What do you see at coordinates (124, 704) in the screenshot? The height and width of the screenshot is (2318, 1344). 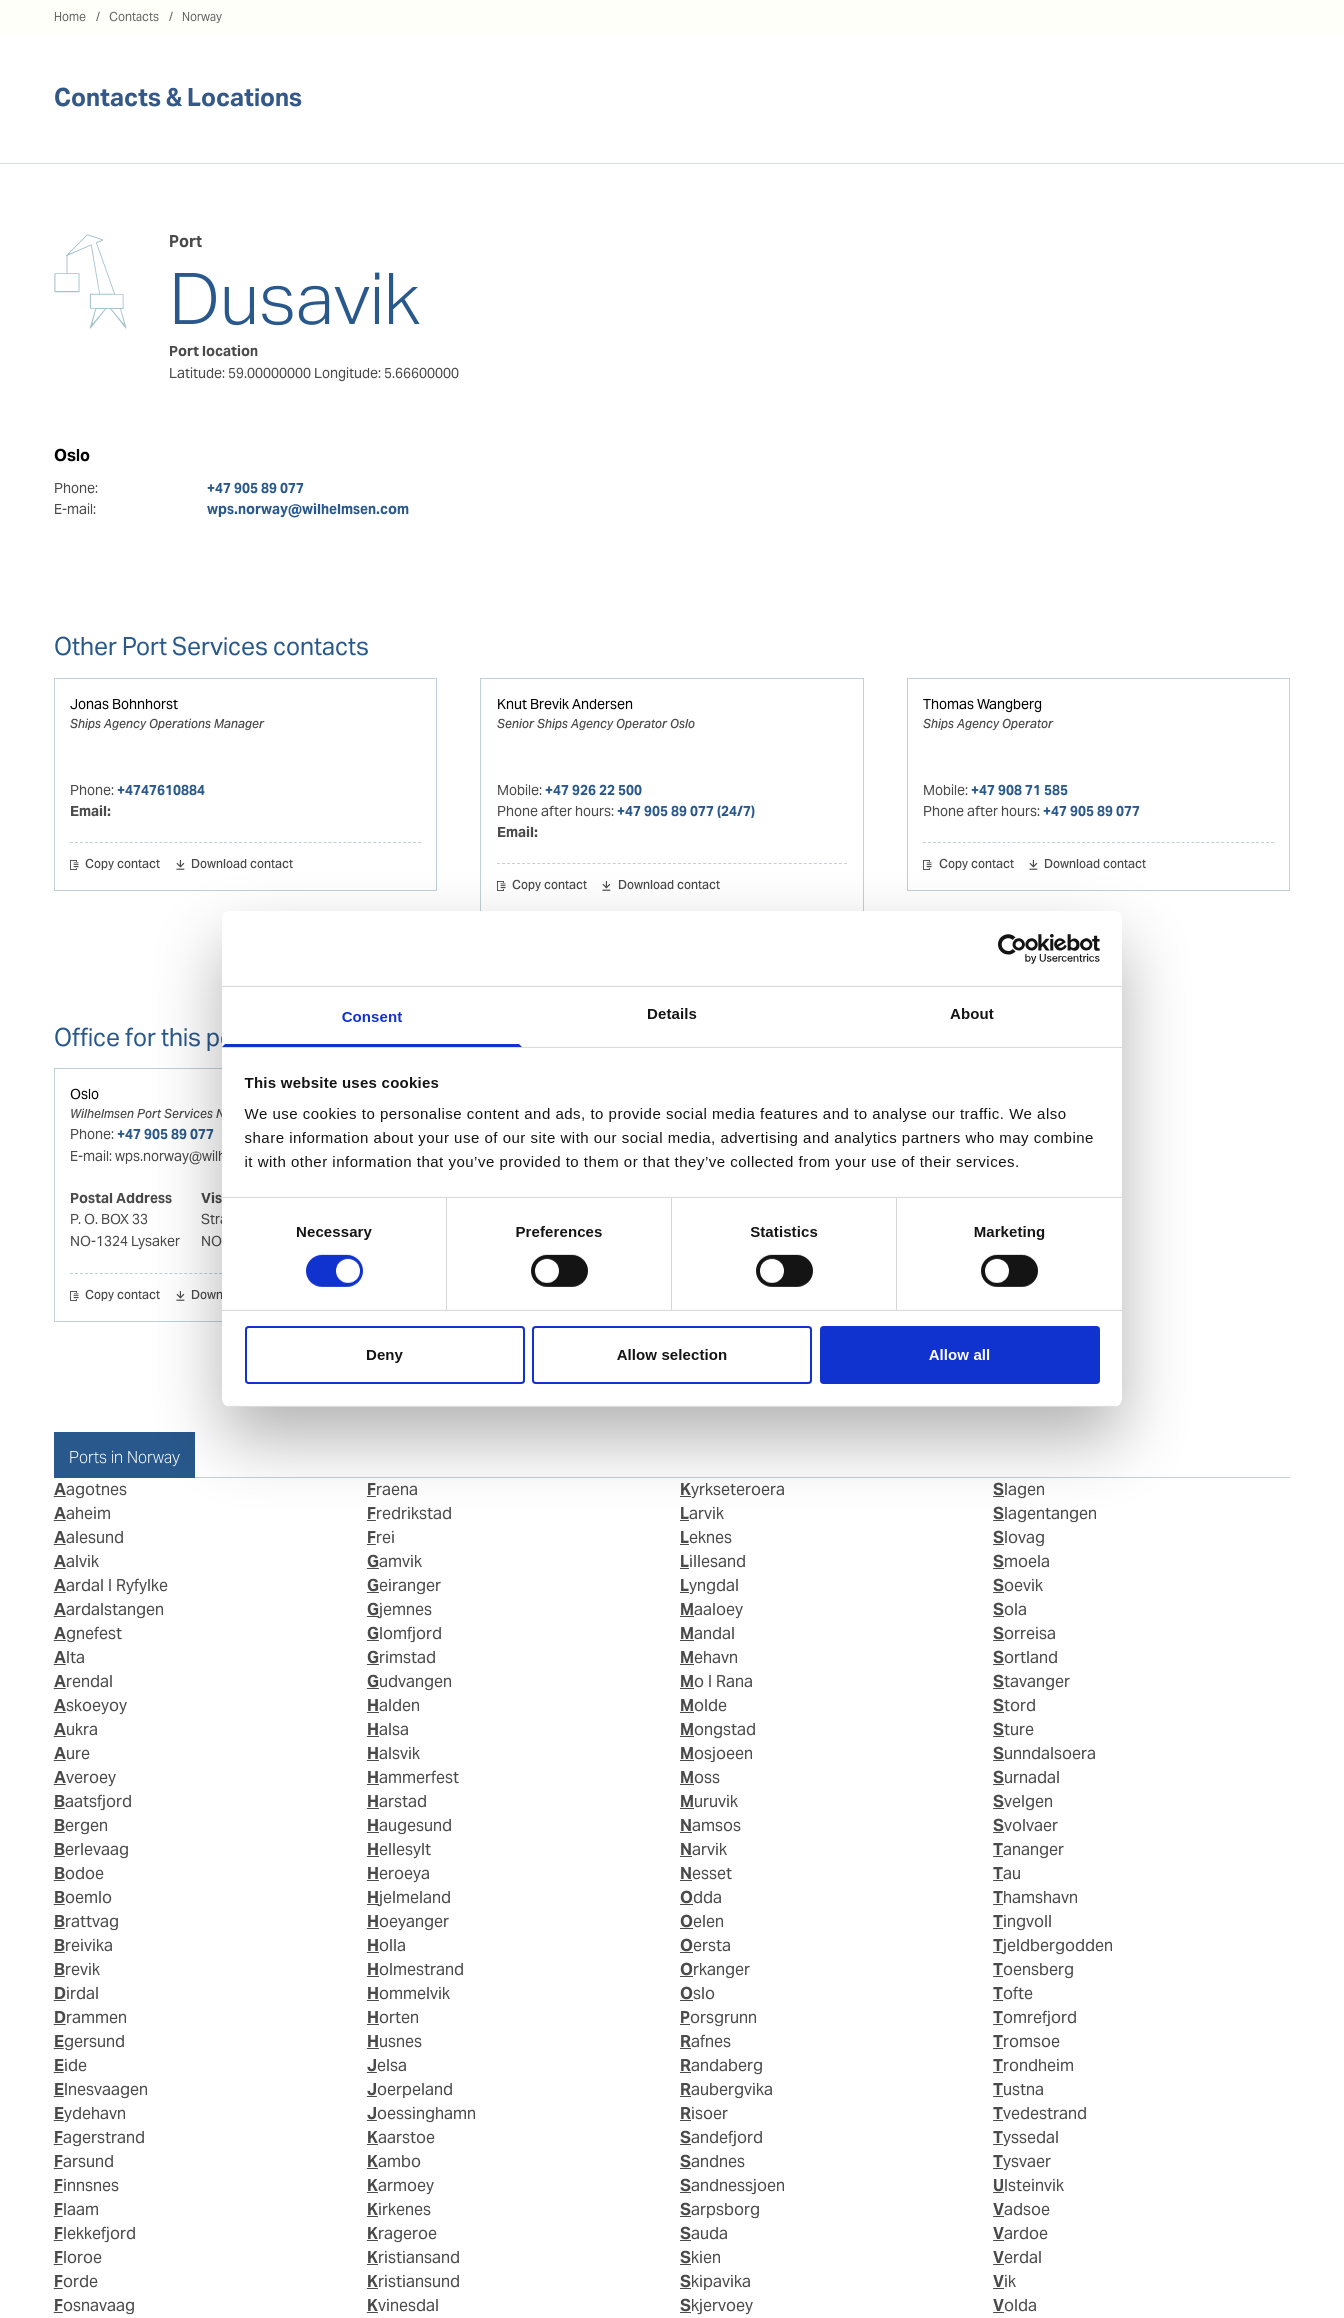 I see `Jonas Bohnhorst` at bounding box center [124, 704].